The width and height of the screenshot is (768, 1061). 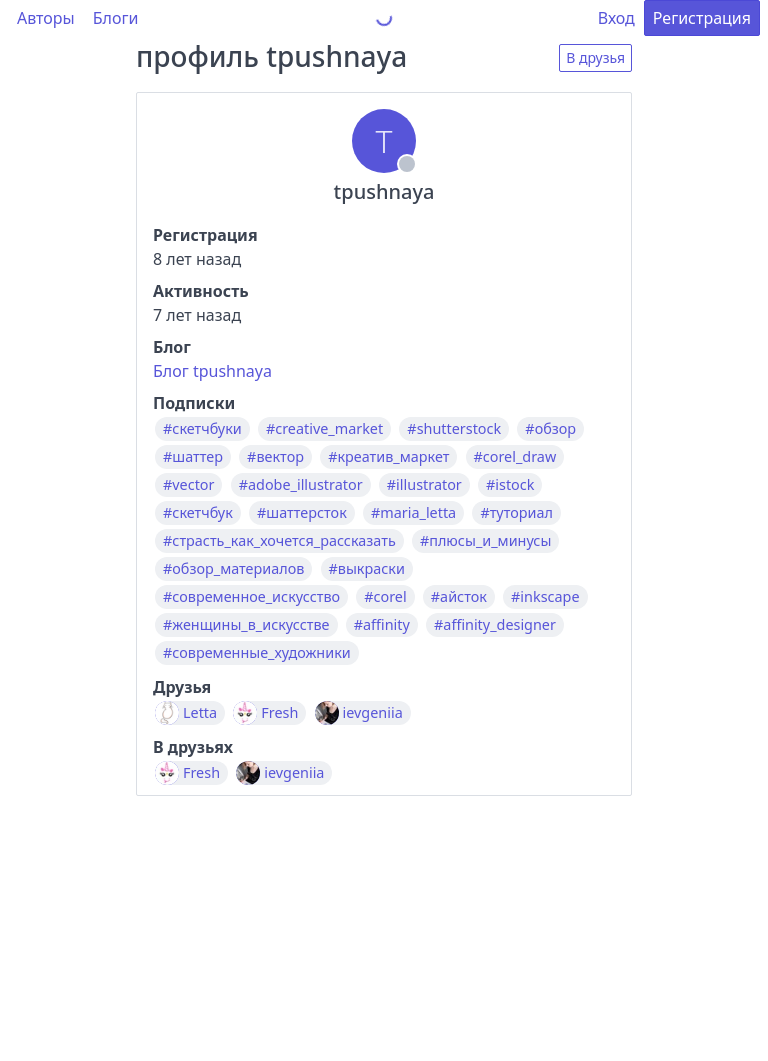 I want to click on #шаттерсток, so click(x=302, y=513).